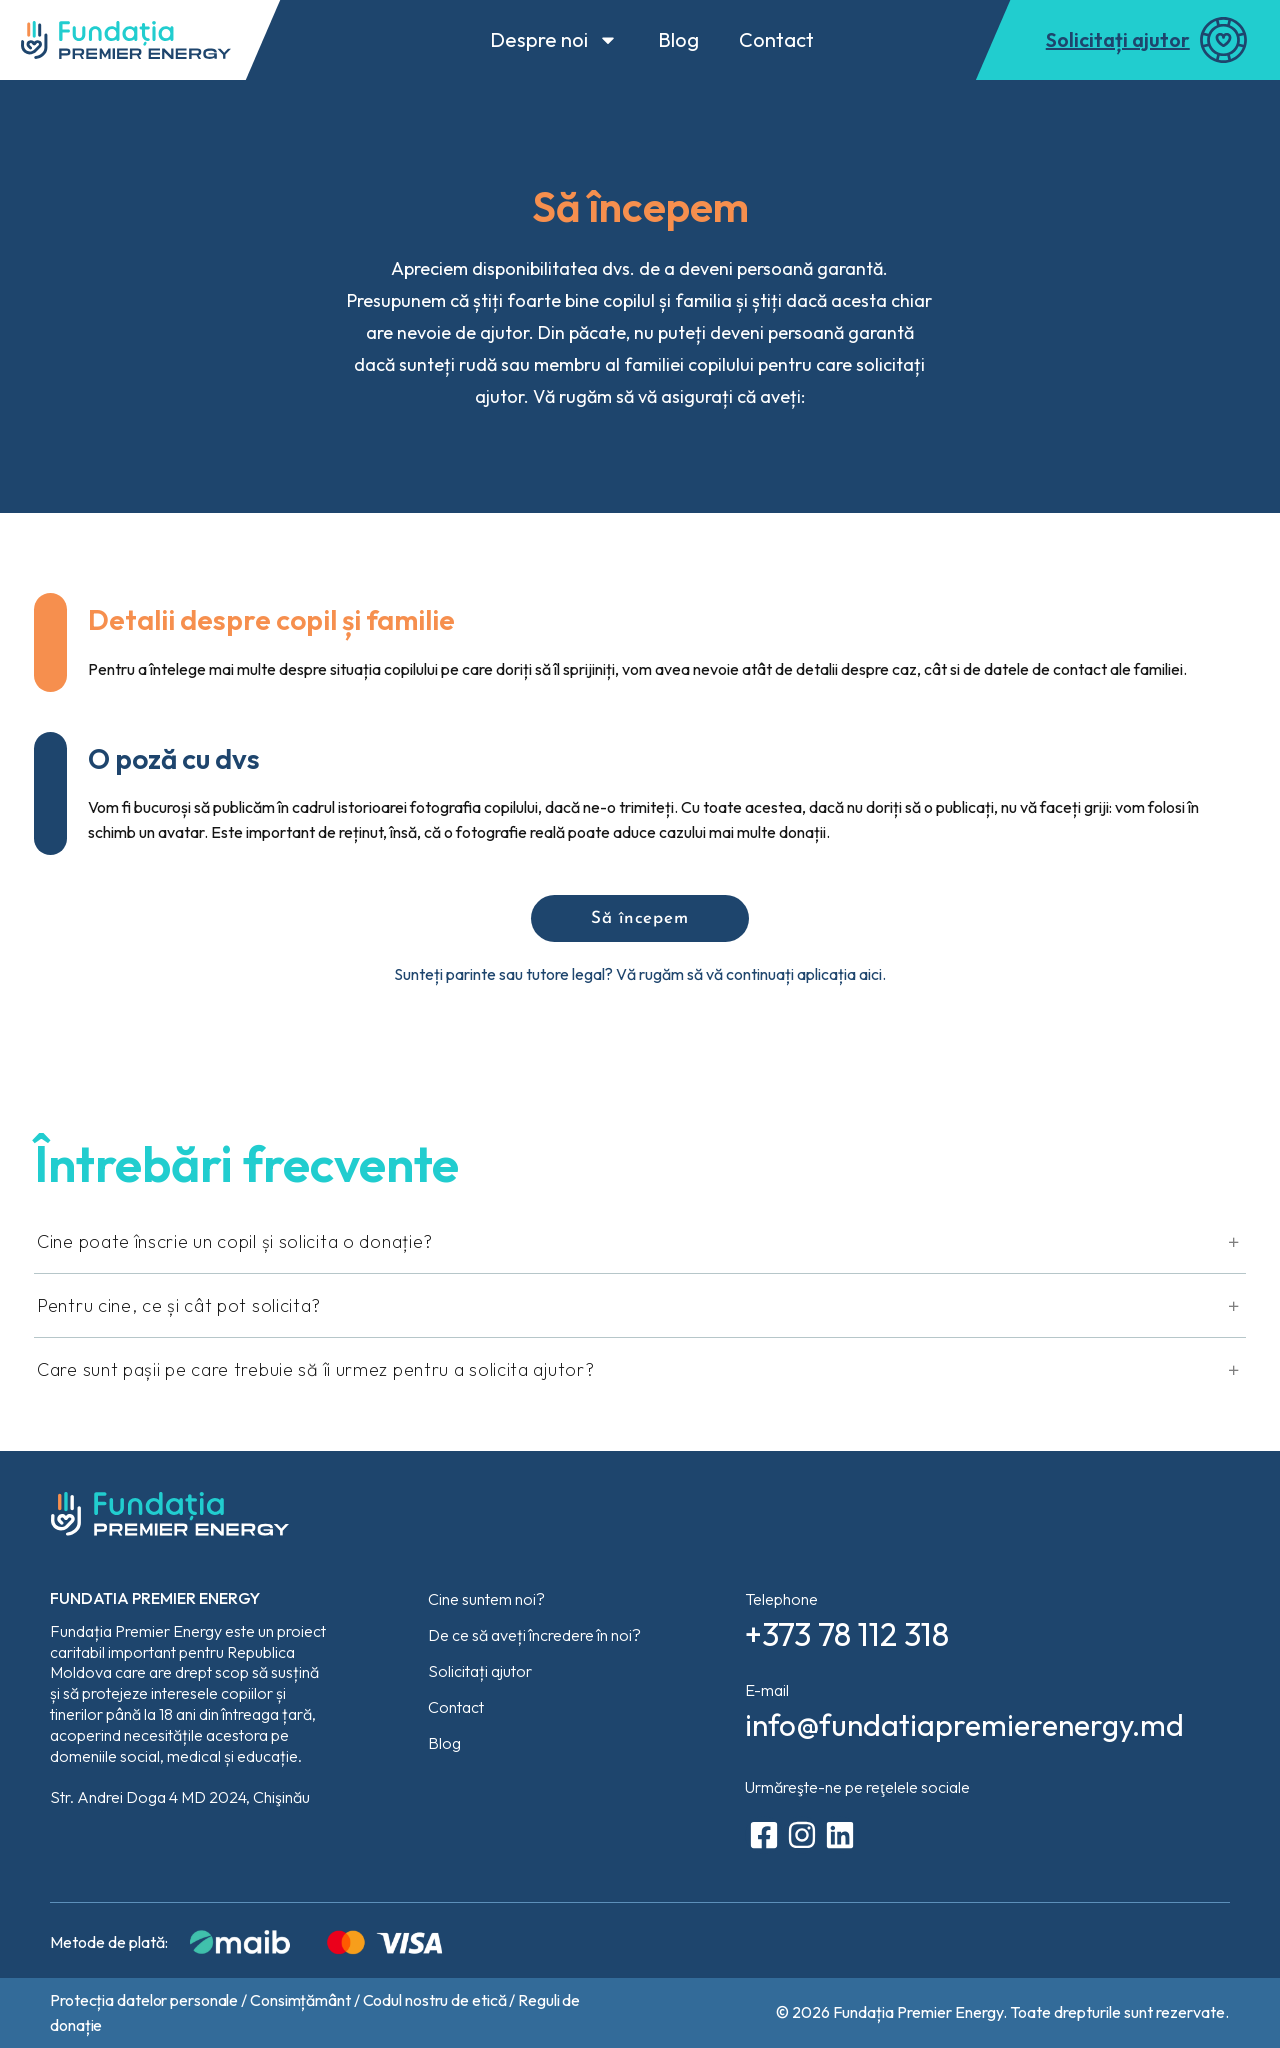 The width and height of the screenshot is (1280, 2048). What do you see at coordinates (554, 40) in the screenshot?
I see `Despre noi` at bounding box center [554, 40].